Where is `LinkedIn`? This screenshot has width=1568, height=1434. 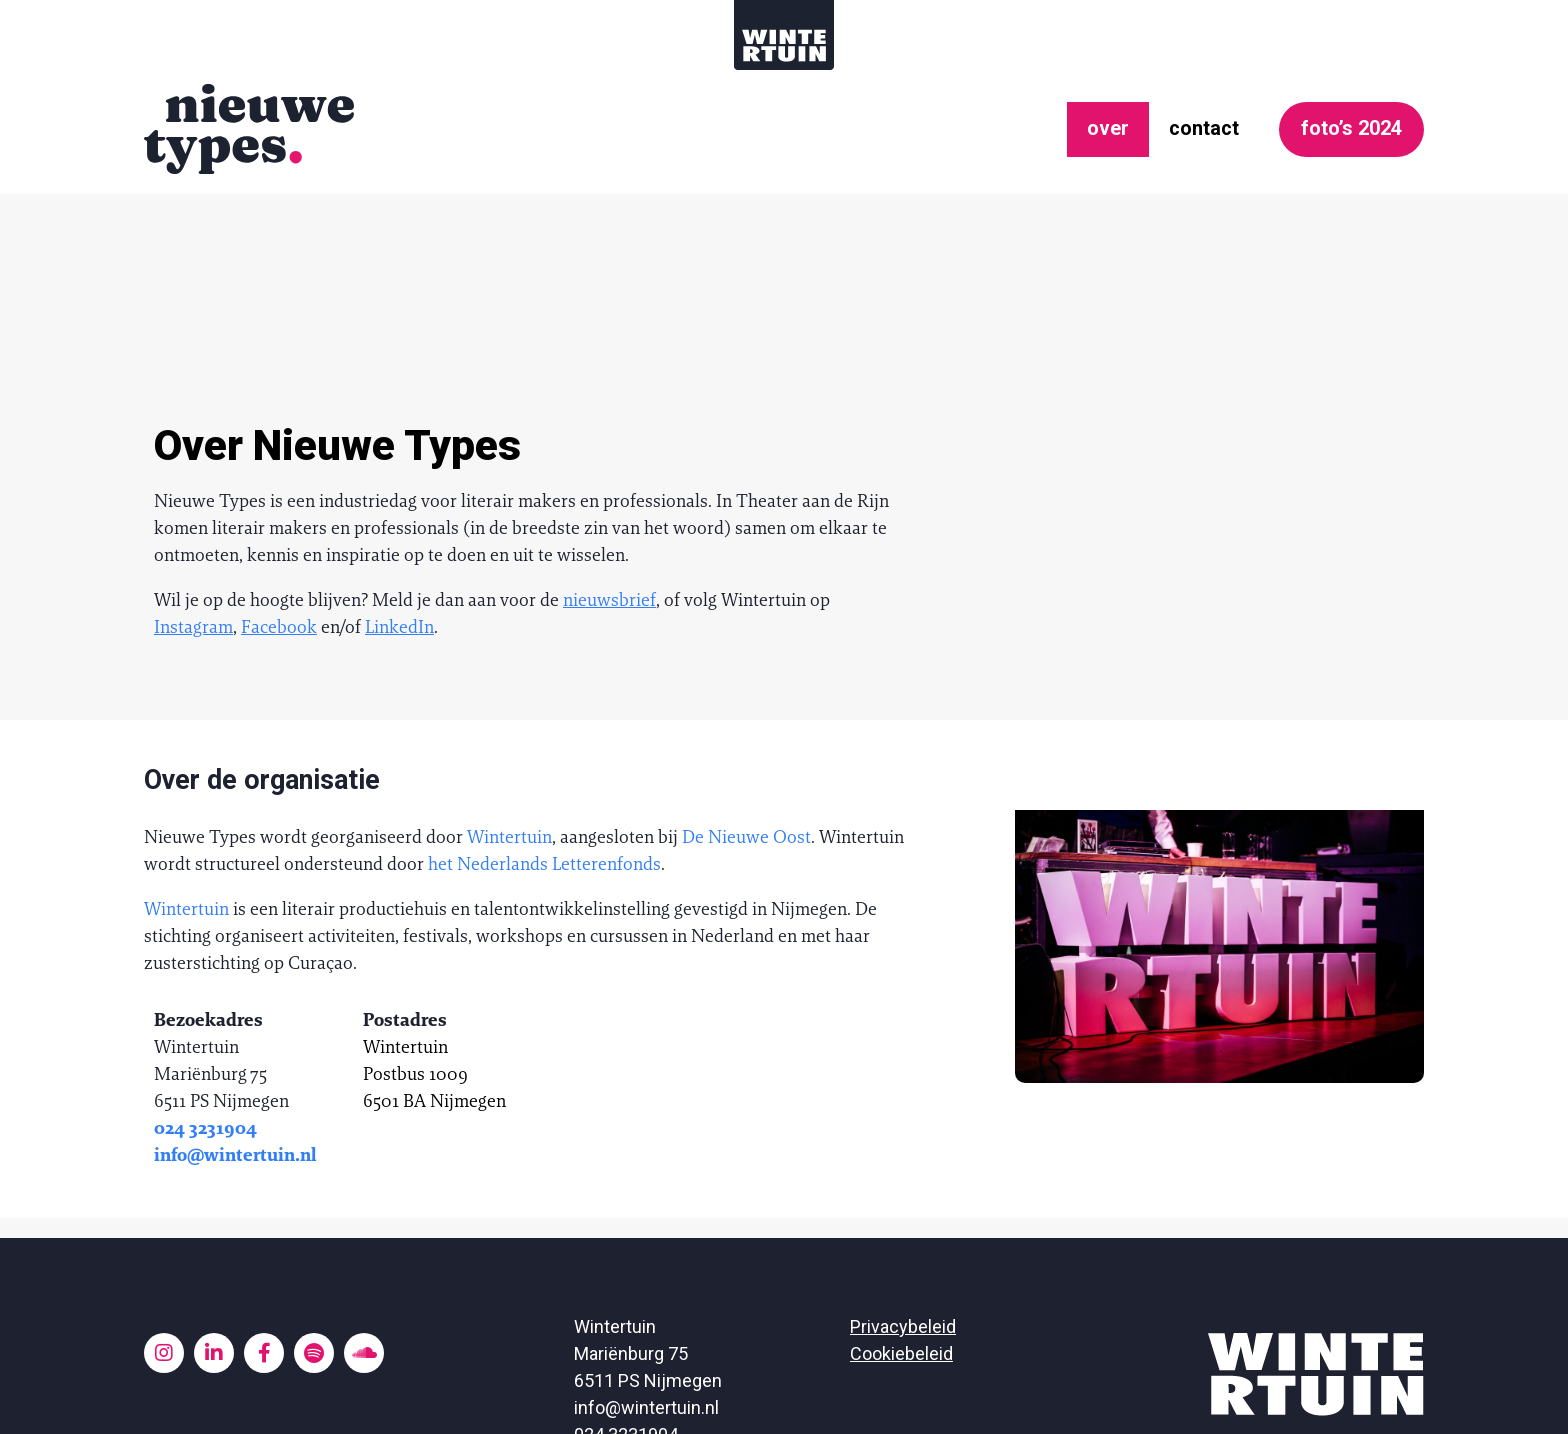
LinkedIn is located at coordinates (399, 476).